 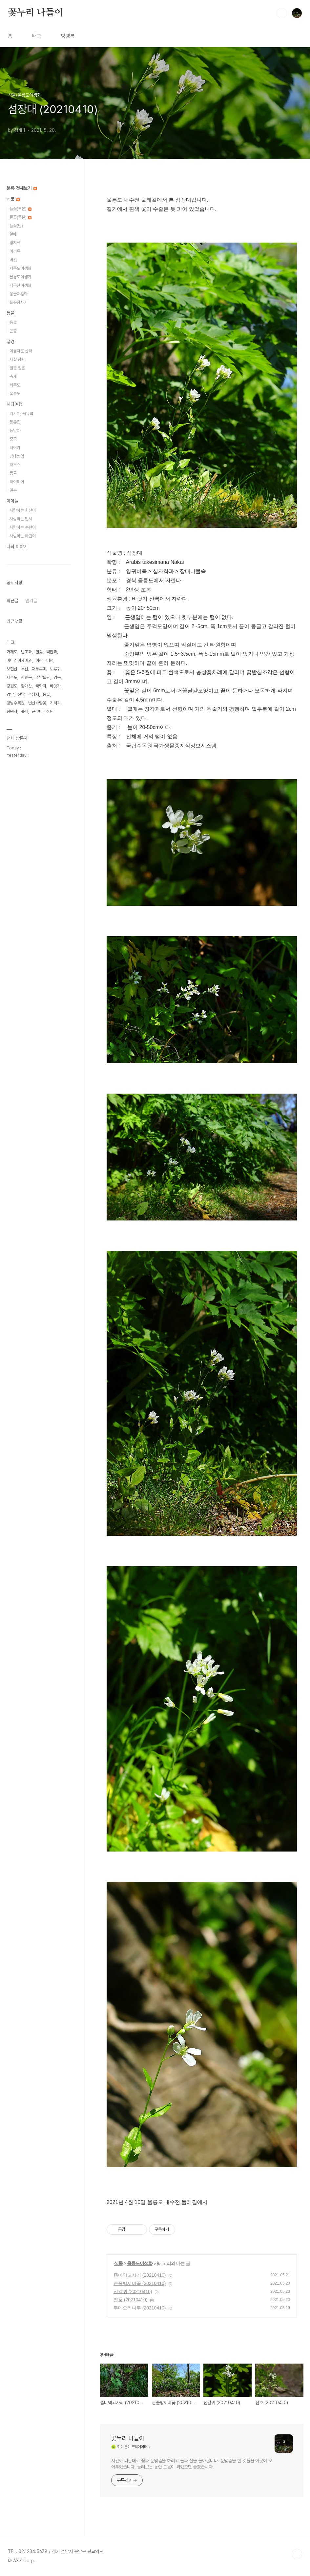 I want to click on 황매산, so click(x=26, y=686).